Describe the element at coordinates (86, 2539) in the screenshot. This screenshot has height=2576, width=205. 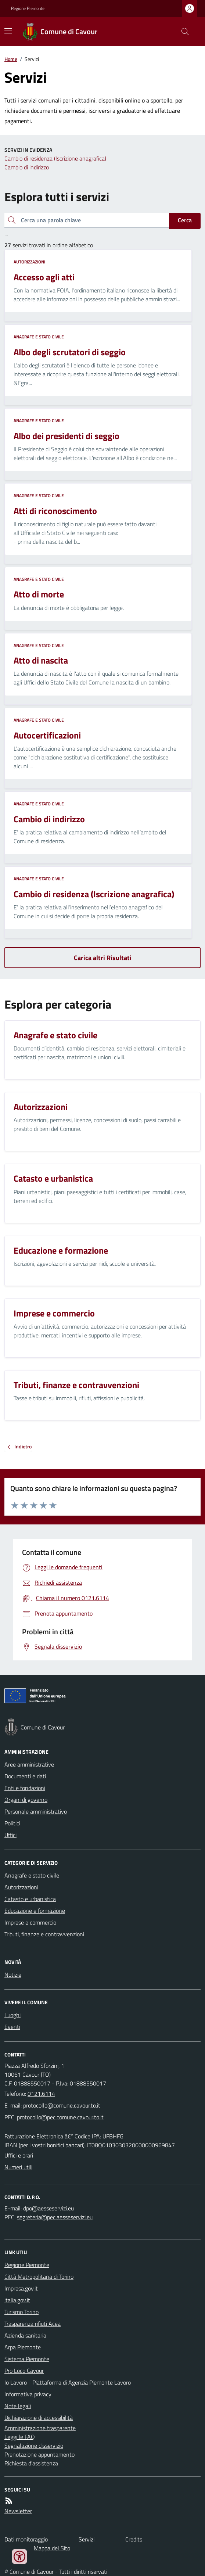
I see `Servizi` at that location.